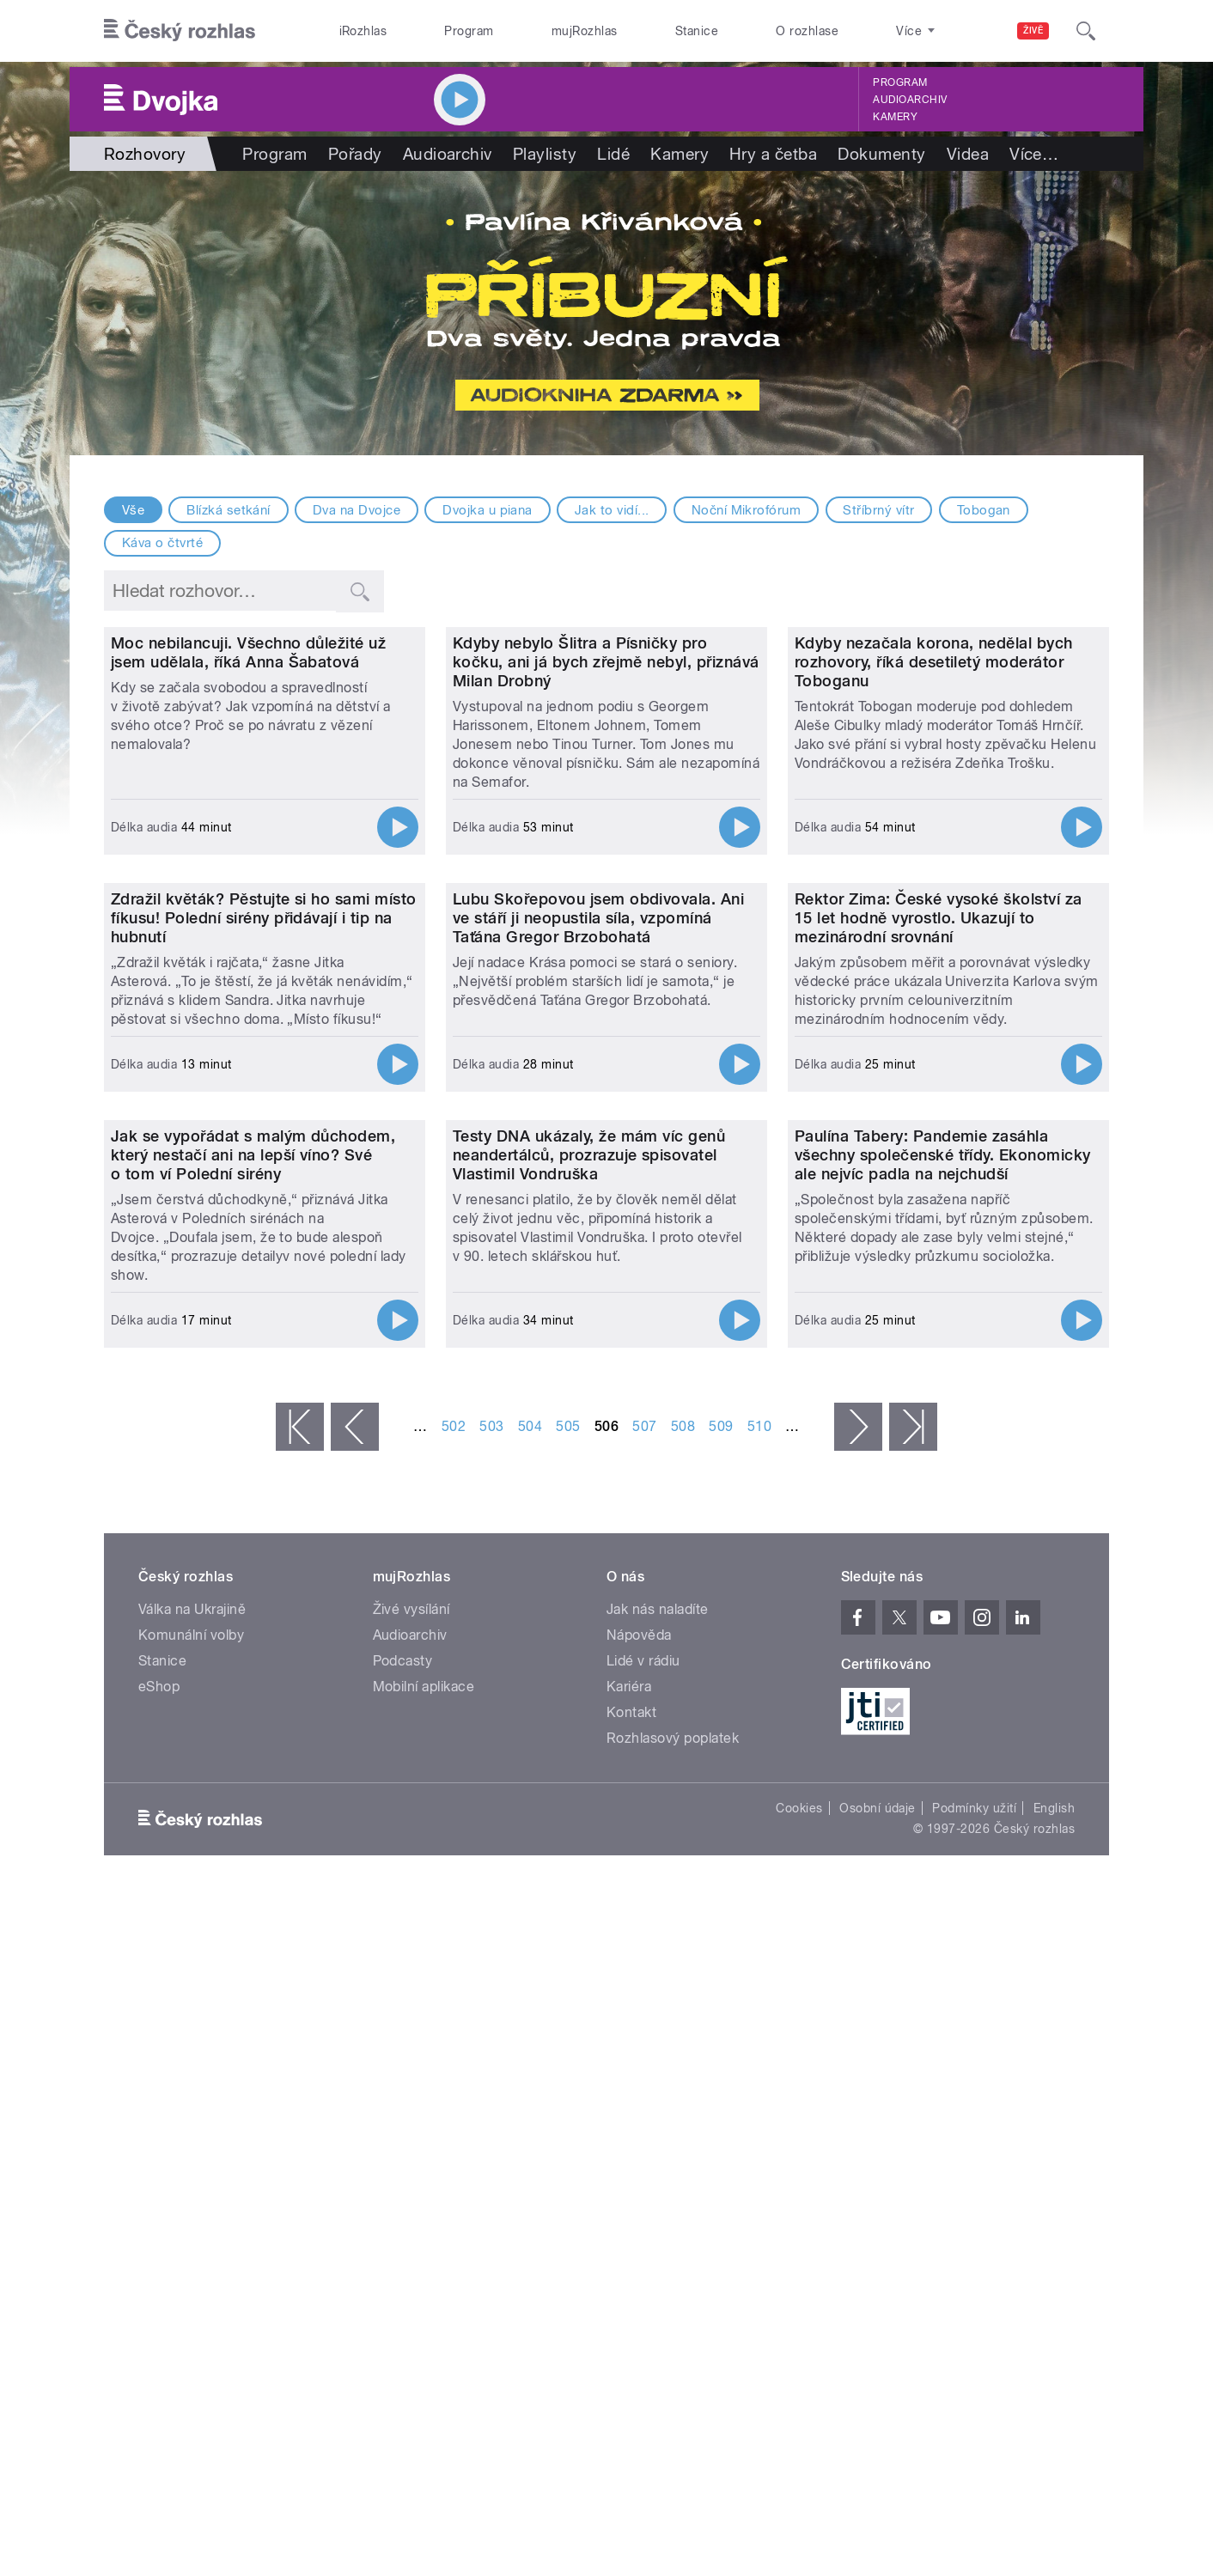 This screenshot has width=1213, height=2576. Describe the element at coordinates (585, 31) in the screenshot. I see `mujRozhlas` at that location.